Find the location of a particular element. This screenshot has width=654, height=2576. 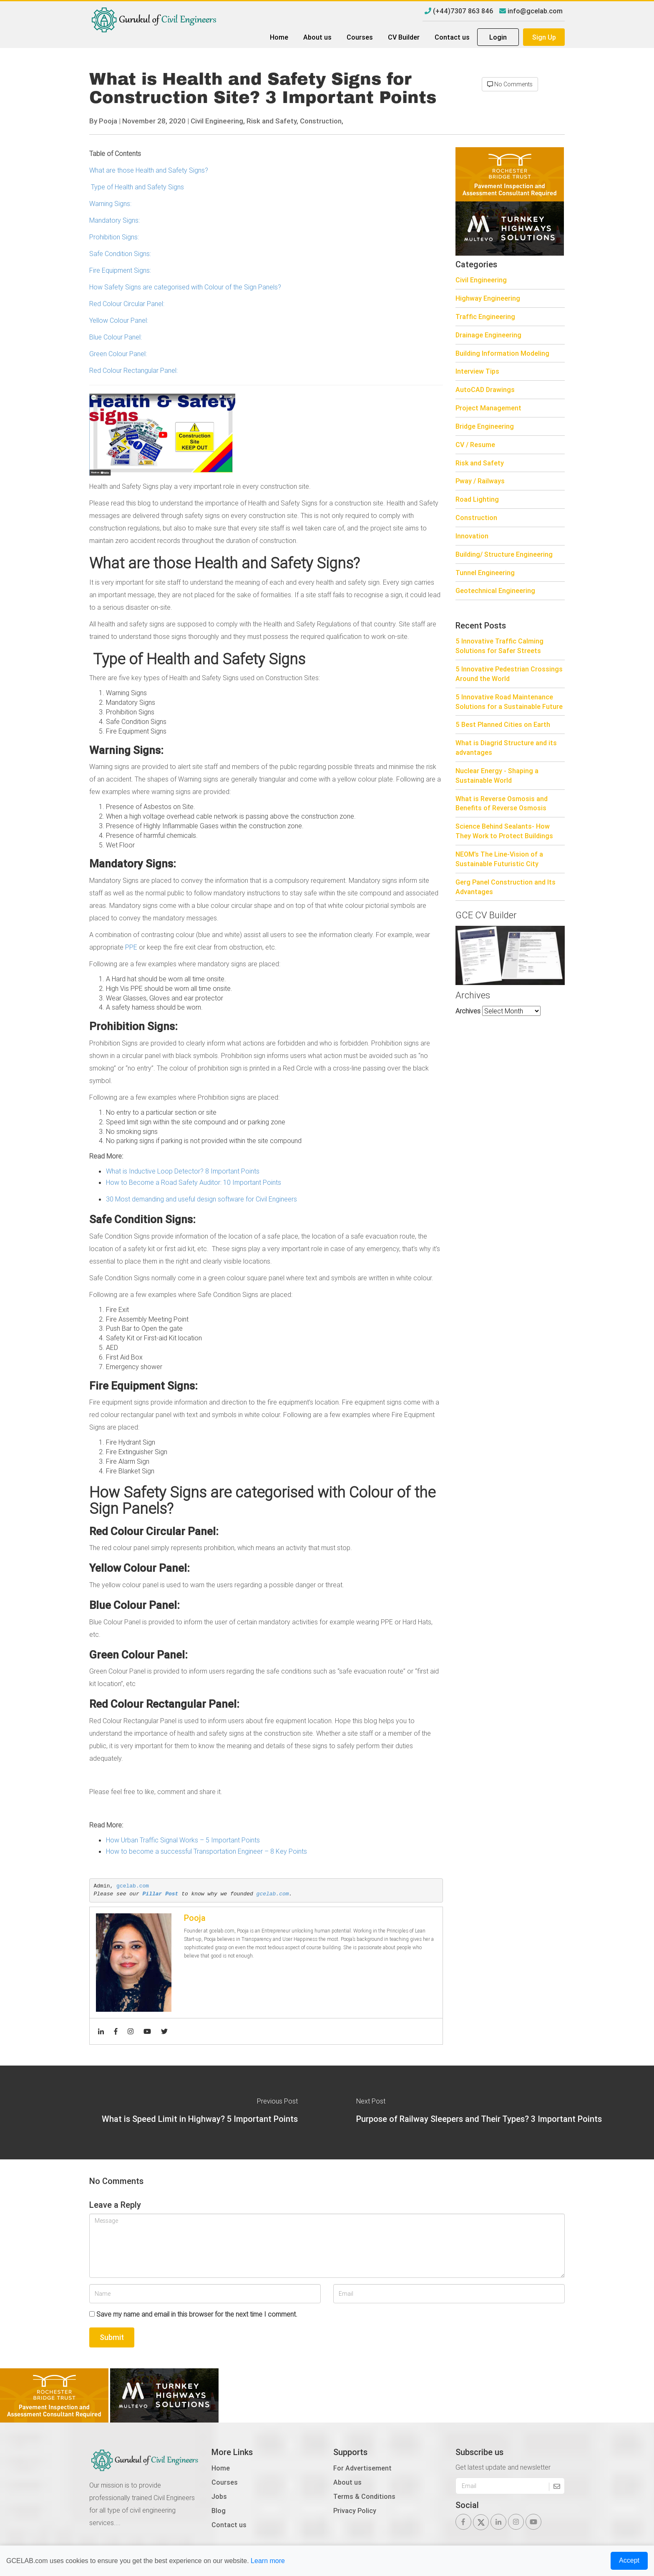

Fire Equipment Signs: is located at coordinates (120, 270).